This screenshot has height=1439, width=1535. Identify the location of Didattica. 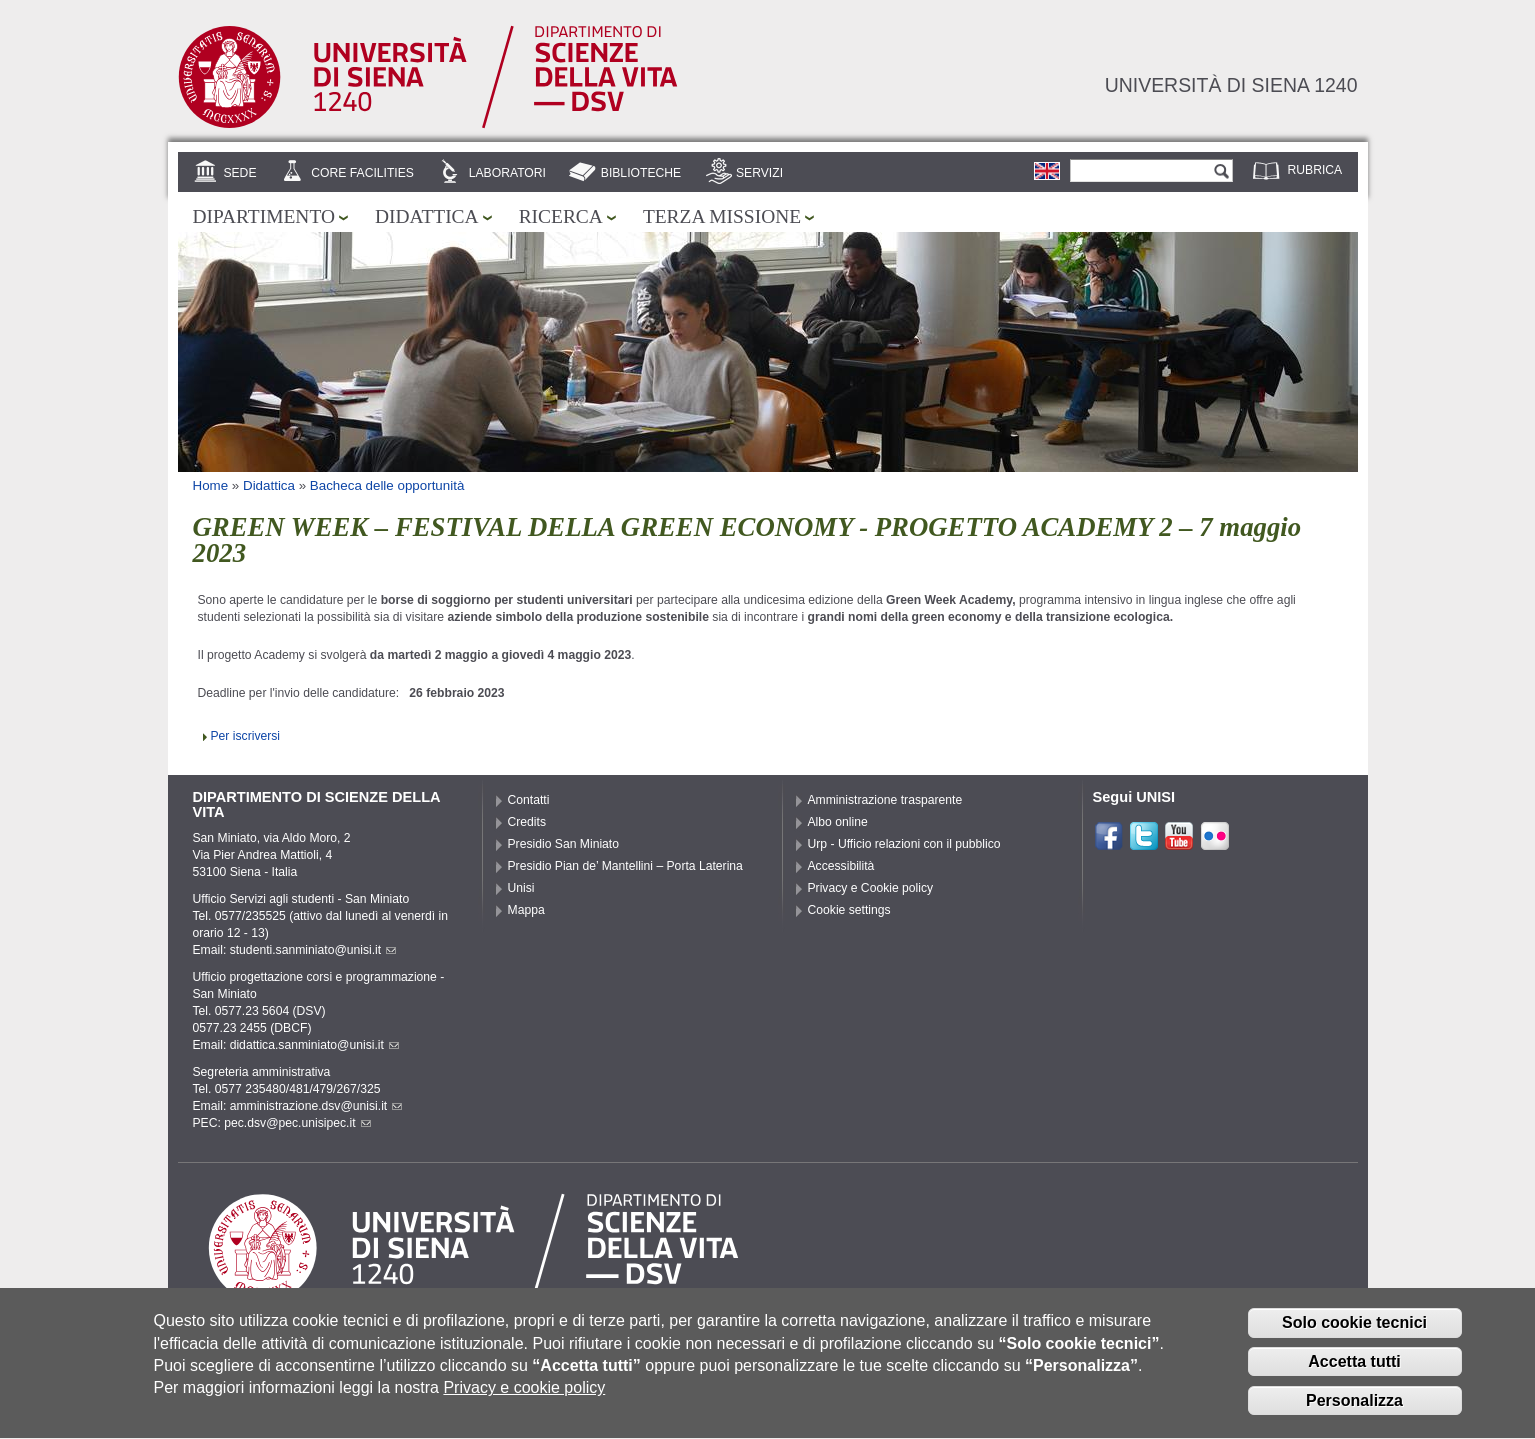
(427, 216).